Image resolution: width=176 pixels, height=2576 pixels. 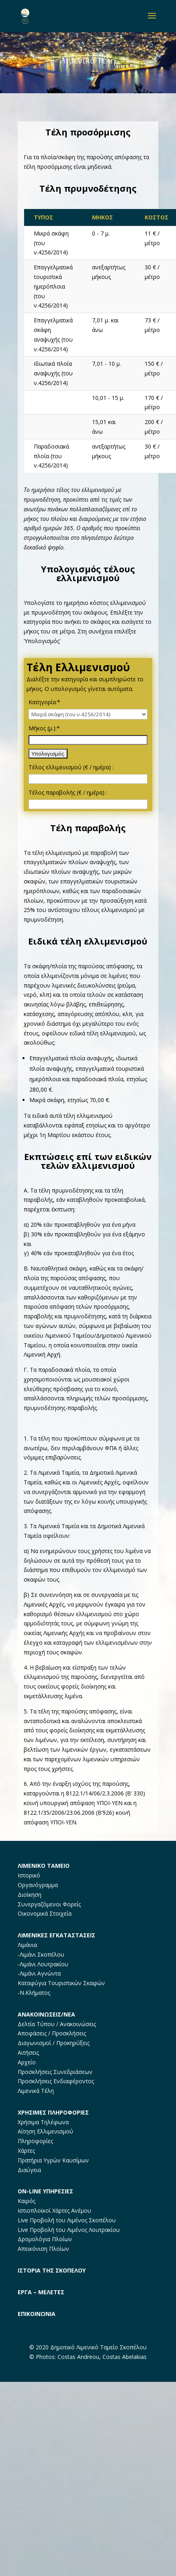 I want to click on Καιρός, so click(x=26, y=2201).